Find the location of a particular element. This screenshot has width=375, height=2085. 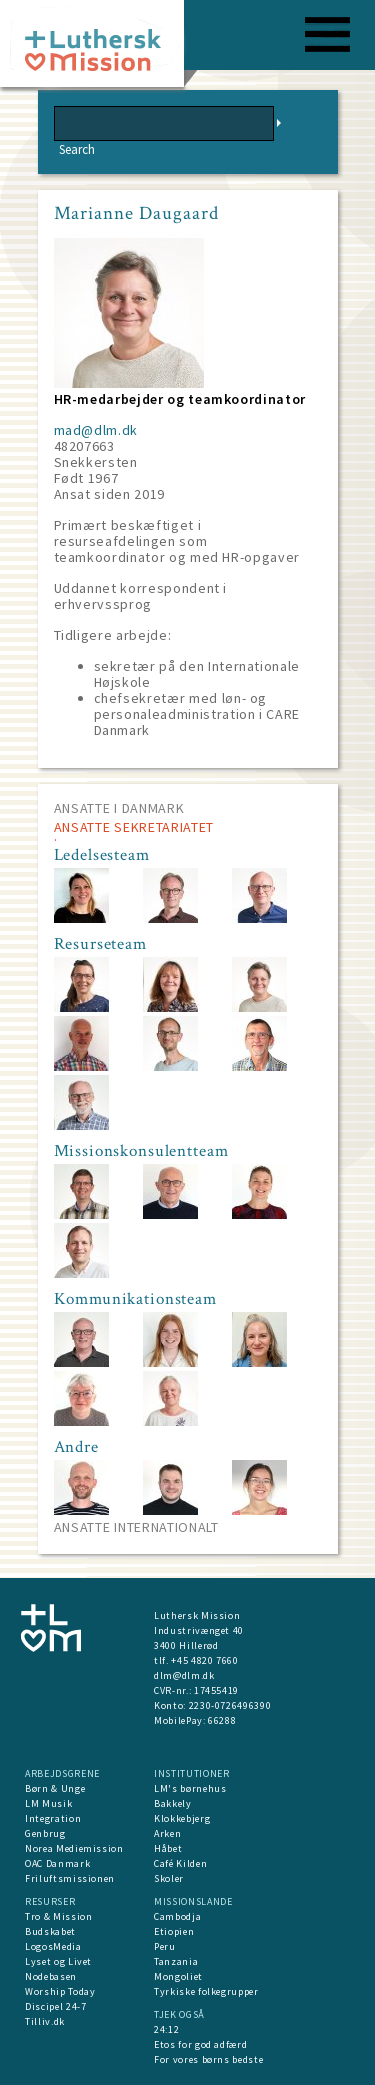

Genbrug is located at coordinates (45, 1833).